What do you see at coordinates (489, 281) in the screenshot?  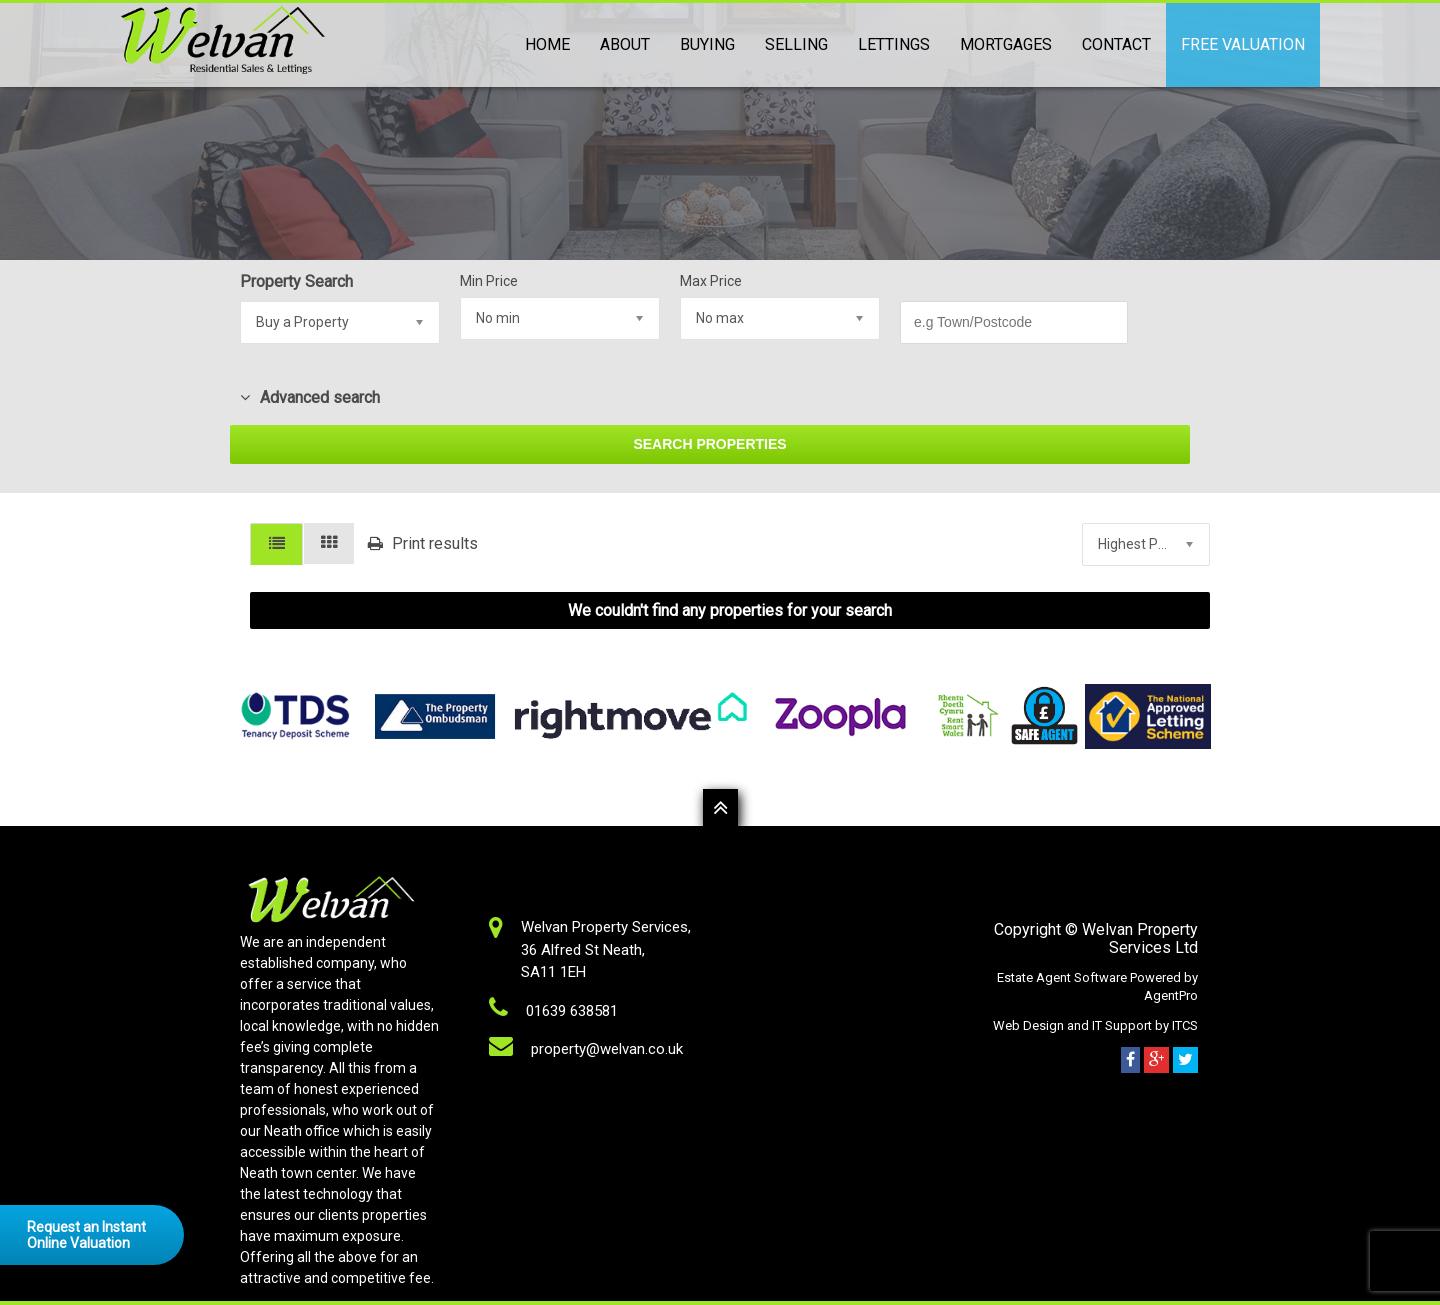 I see `Min Price` at bounding box center [489, 281].